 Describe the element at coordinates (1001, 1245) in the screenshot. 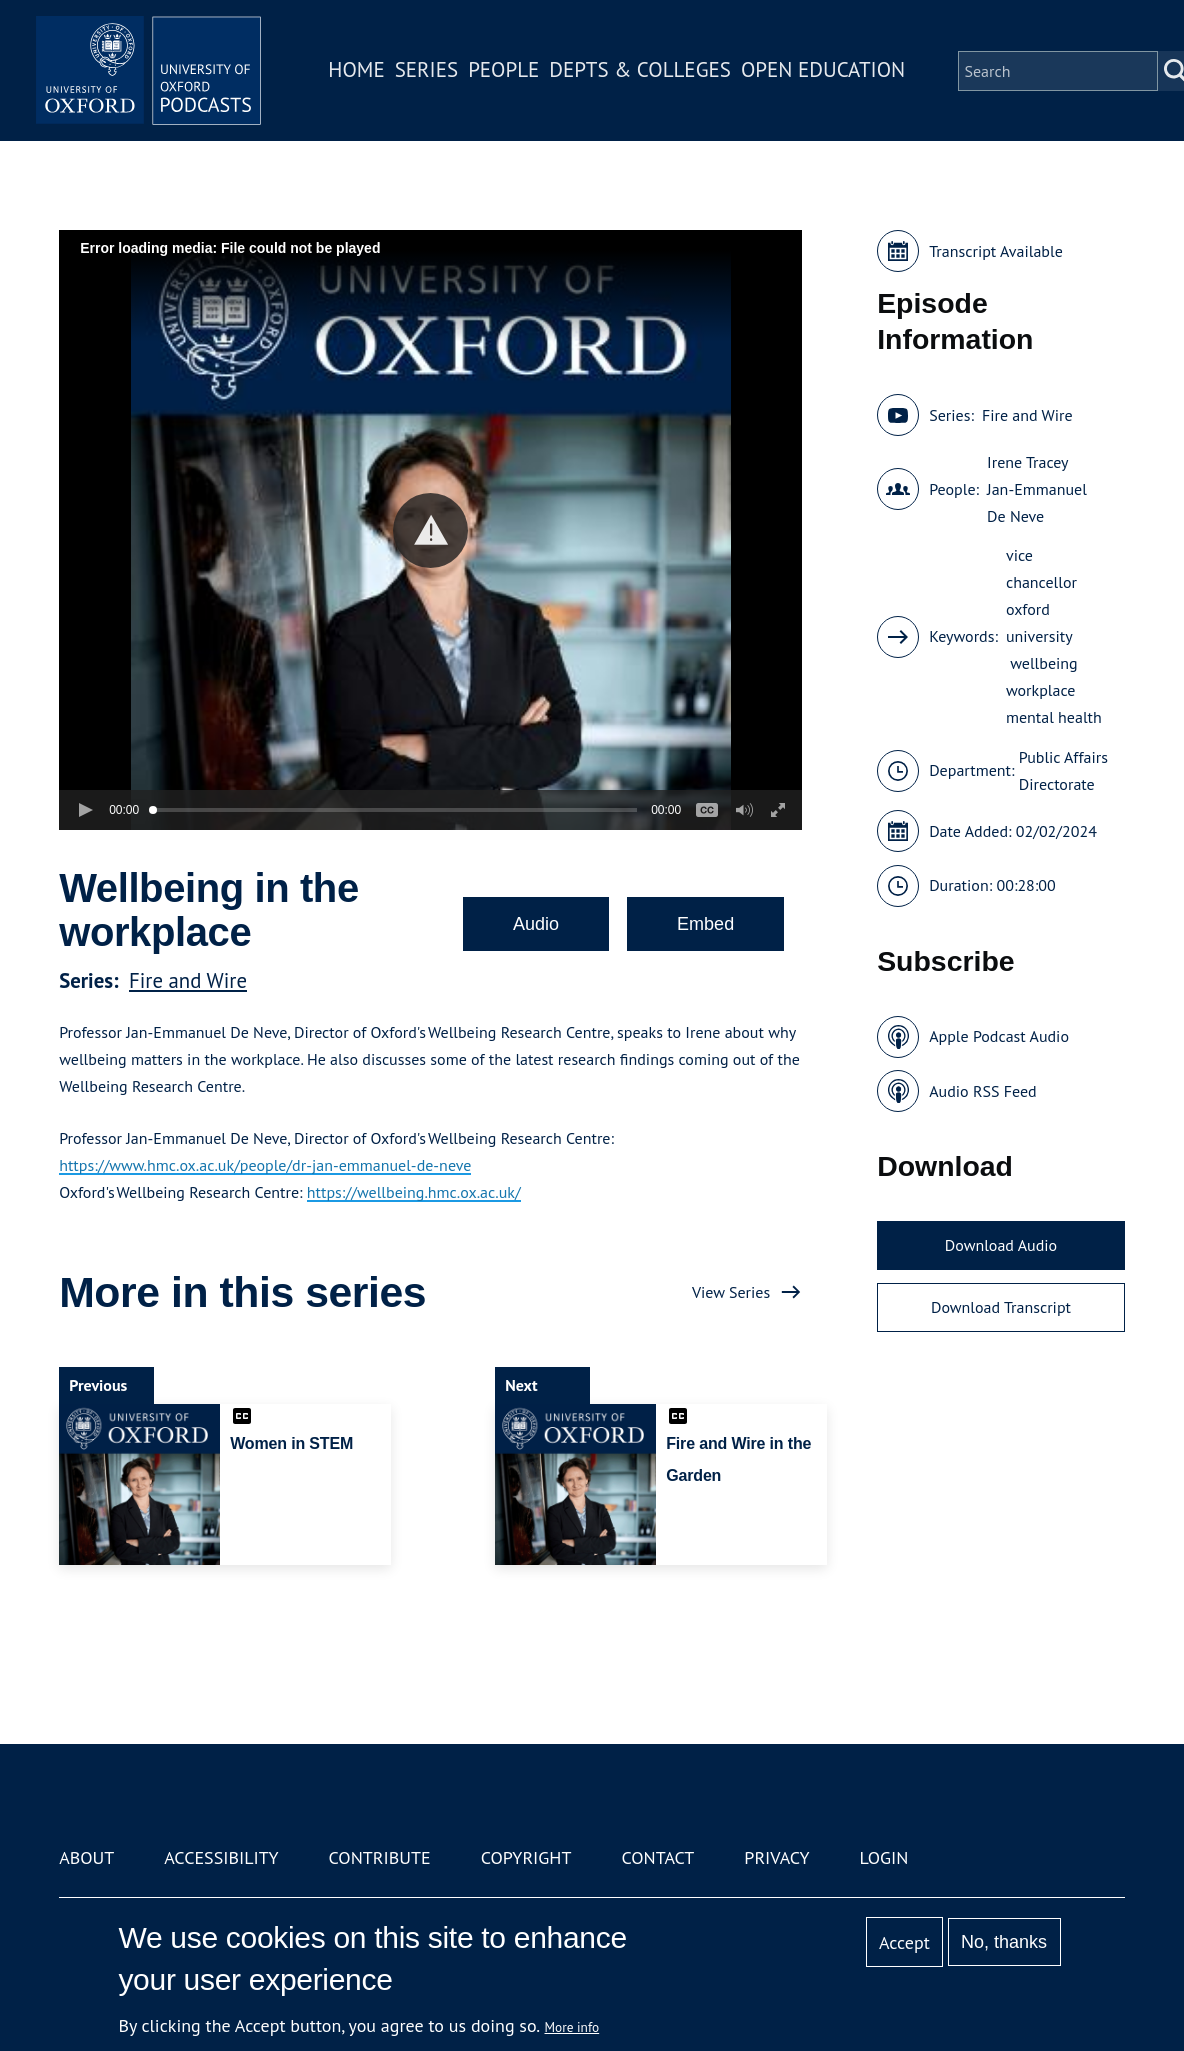

I see `Download Audio` at that location.